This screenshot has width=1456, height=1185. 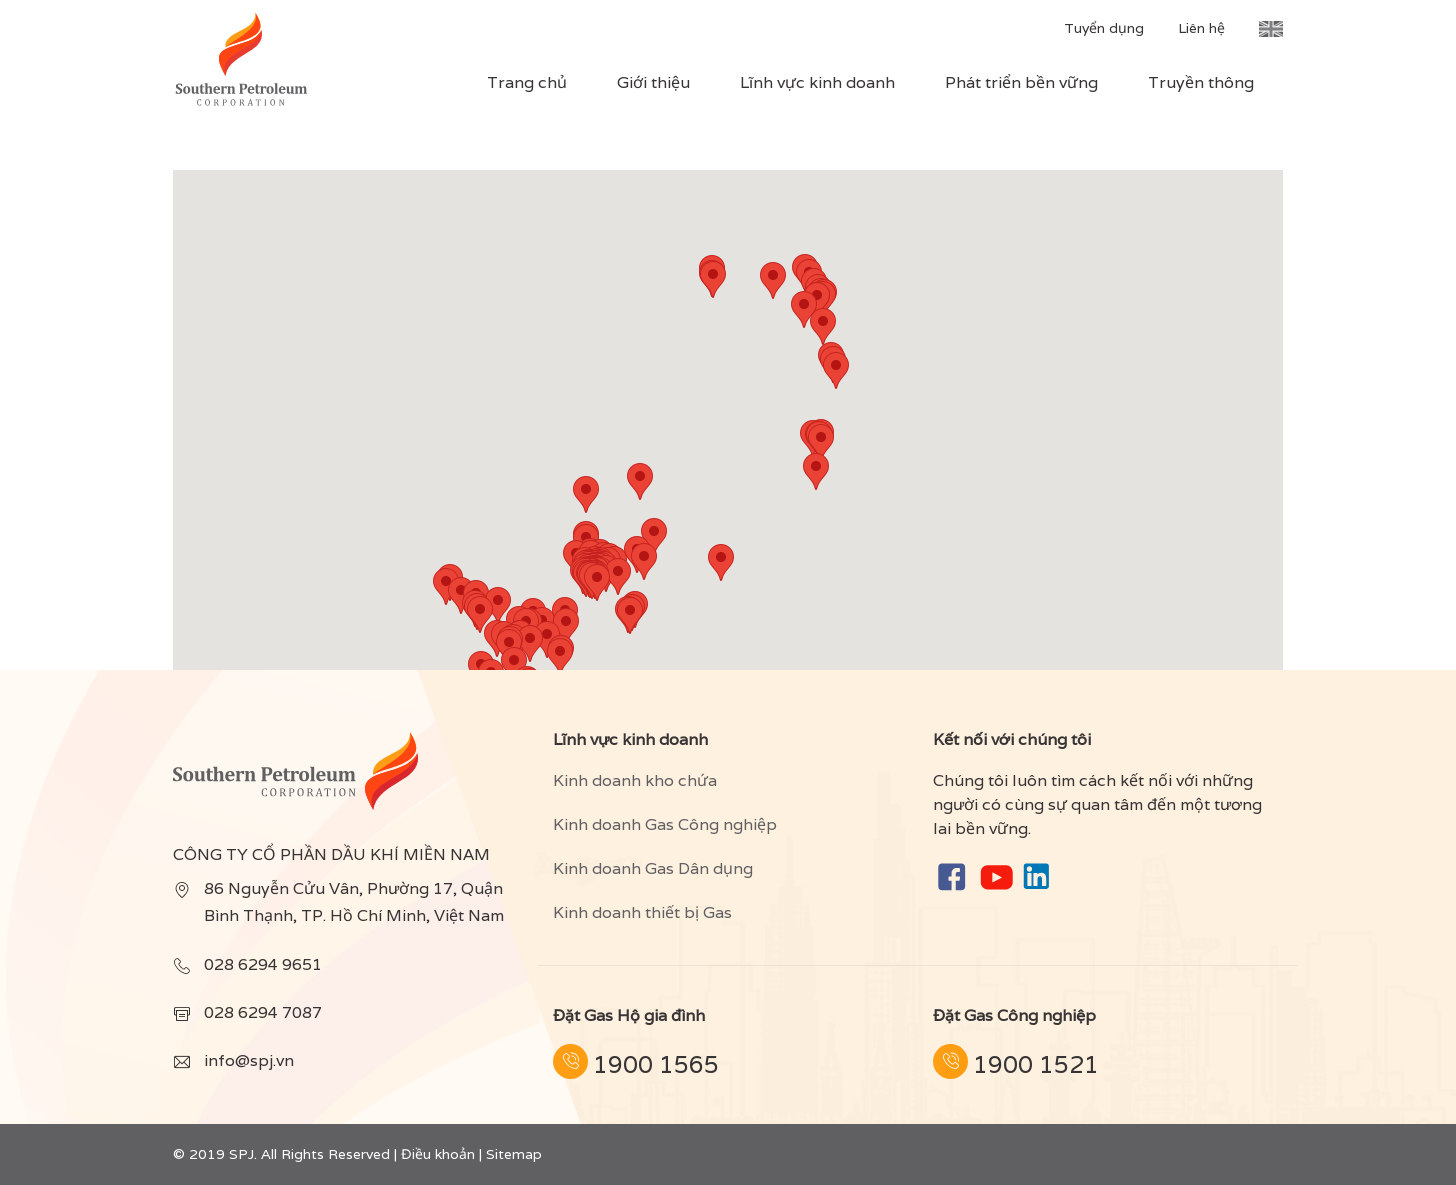 What do you see at coordinates (653, 82) in the screenshot?
I see `Giới thiệu` at bounding box center [653, 82].